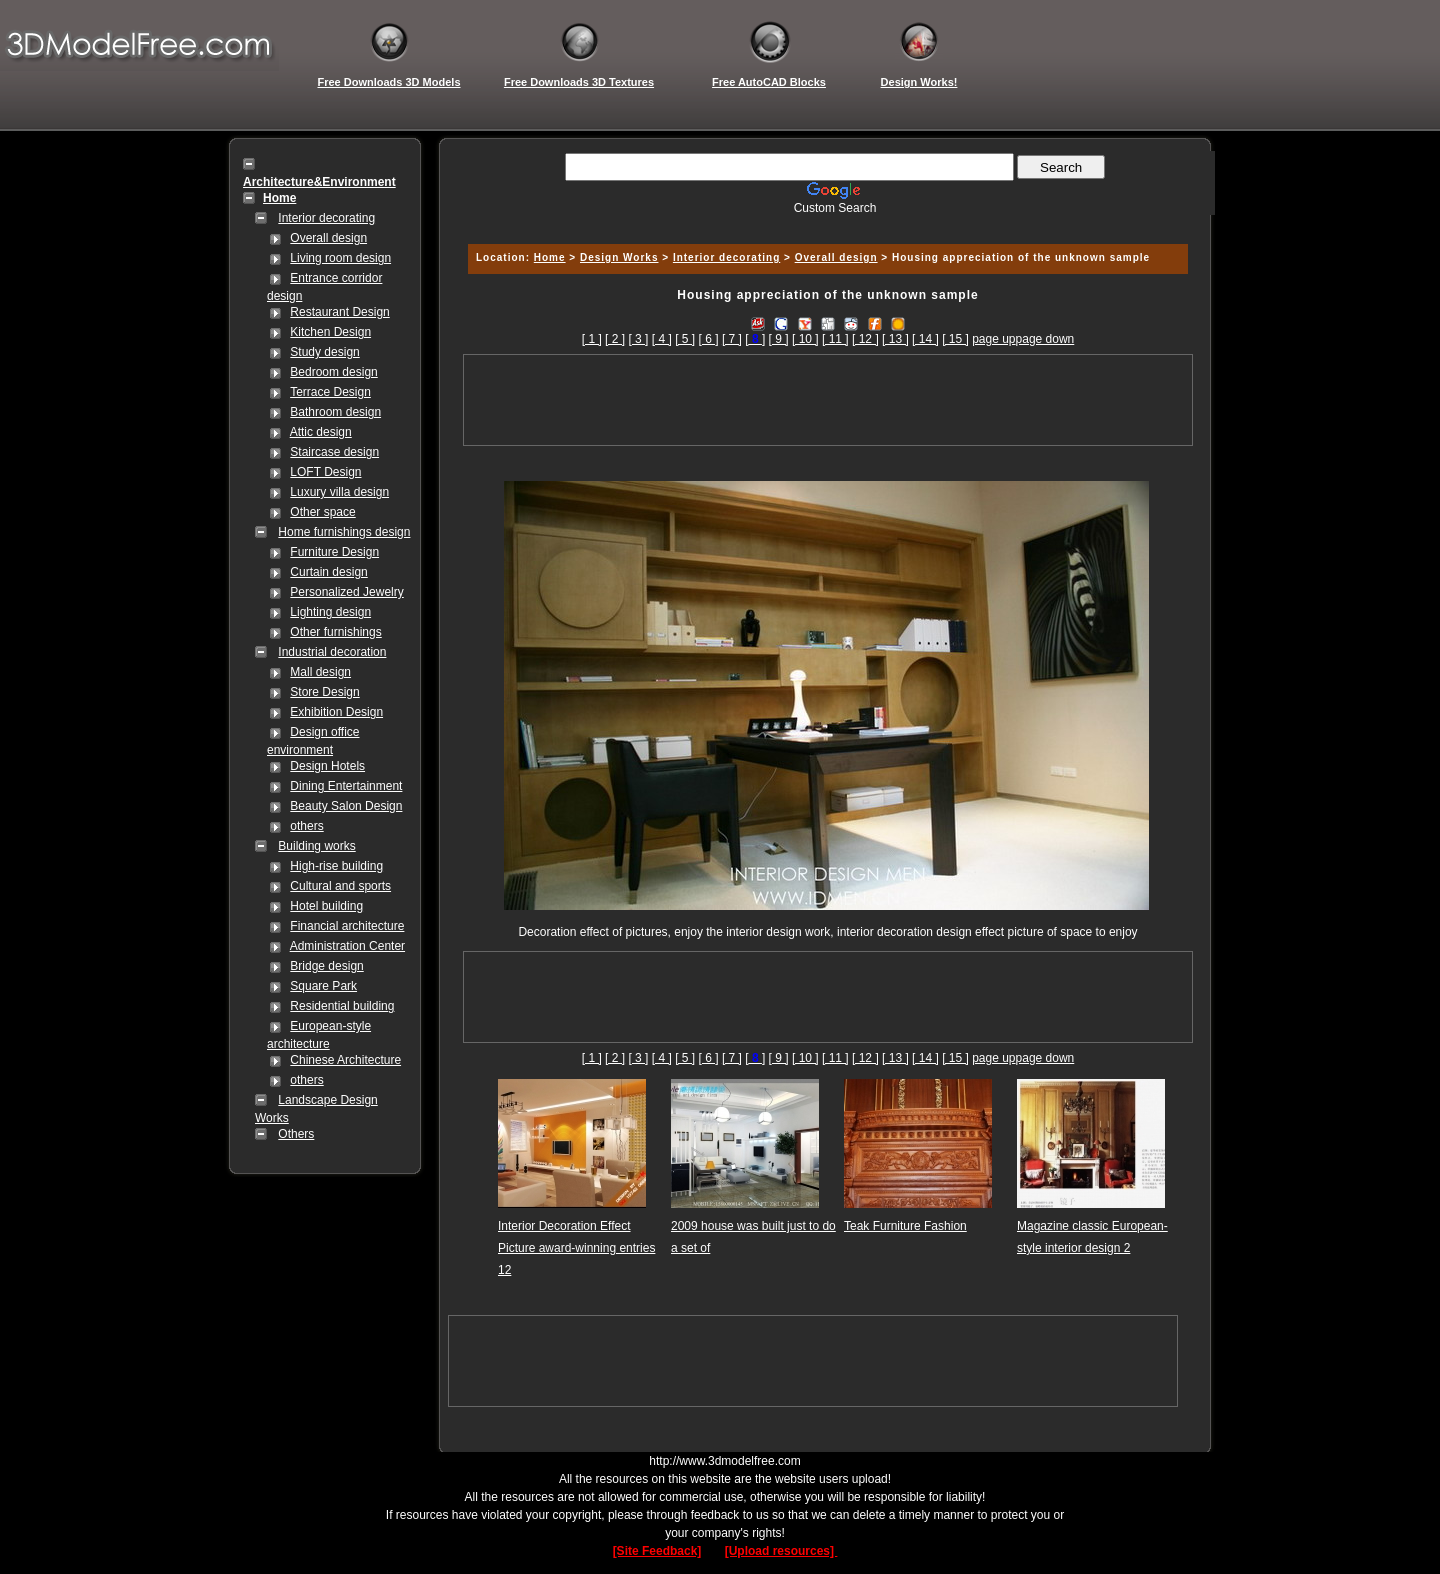 This screenshot has width=1440, height=1574. What do you see at coordinates (755, 339) in the screenshot?
I see `[]` at bounding box center [755, 339].